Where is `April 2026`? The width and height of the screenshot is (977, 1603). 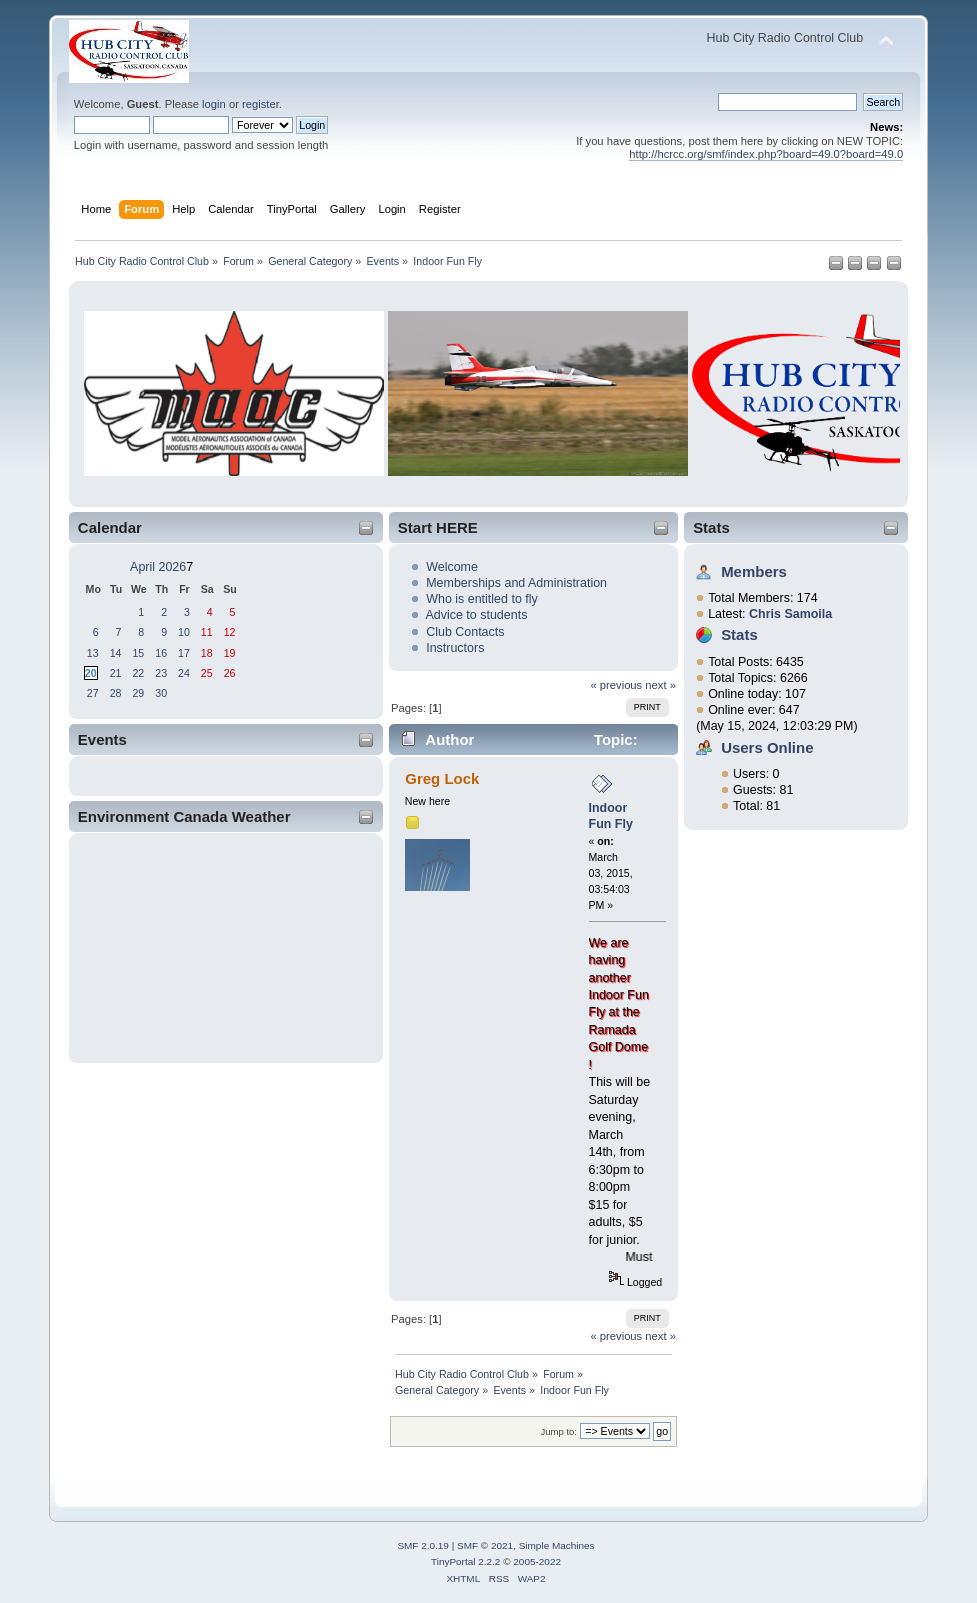
April 2026 is located at coordinates (158, 567).